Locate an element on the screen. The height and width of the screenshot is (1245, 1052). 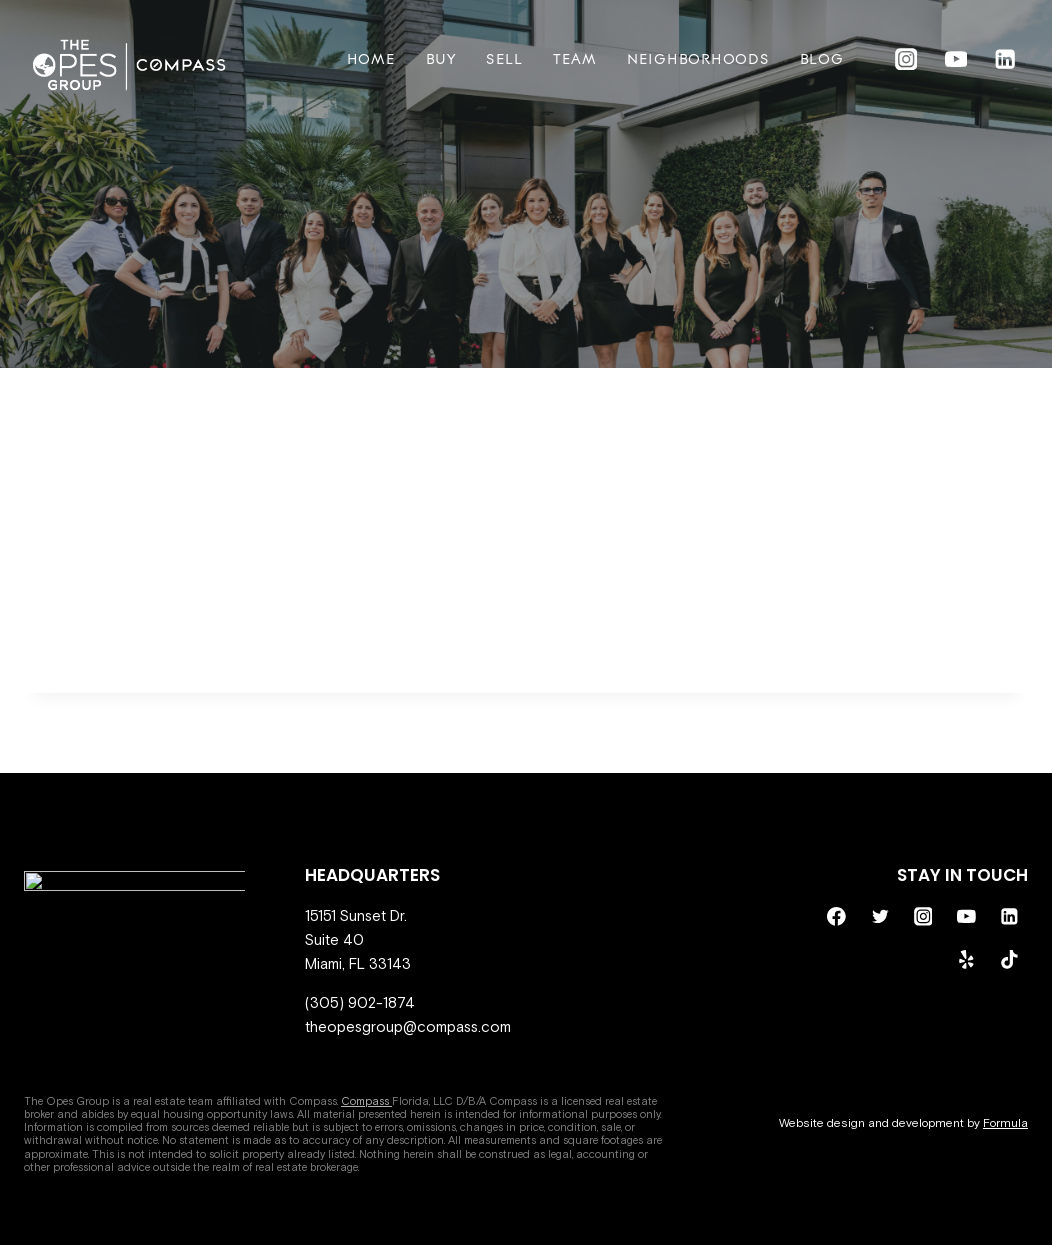
Compass [Compass - open in a new tab] is located at coordinates (366, 1101).